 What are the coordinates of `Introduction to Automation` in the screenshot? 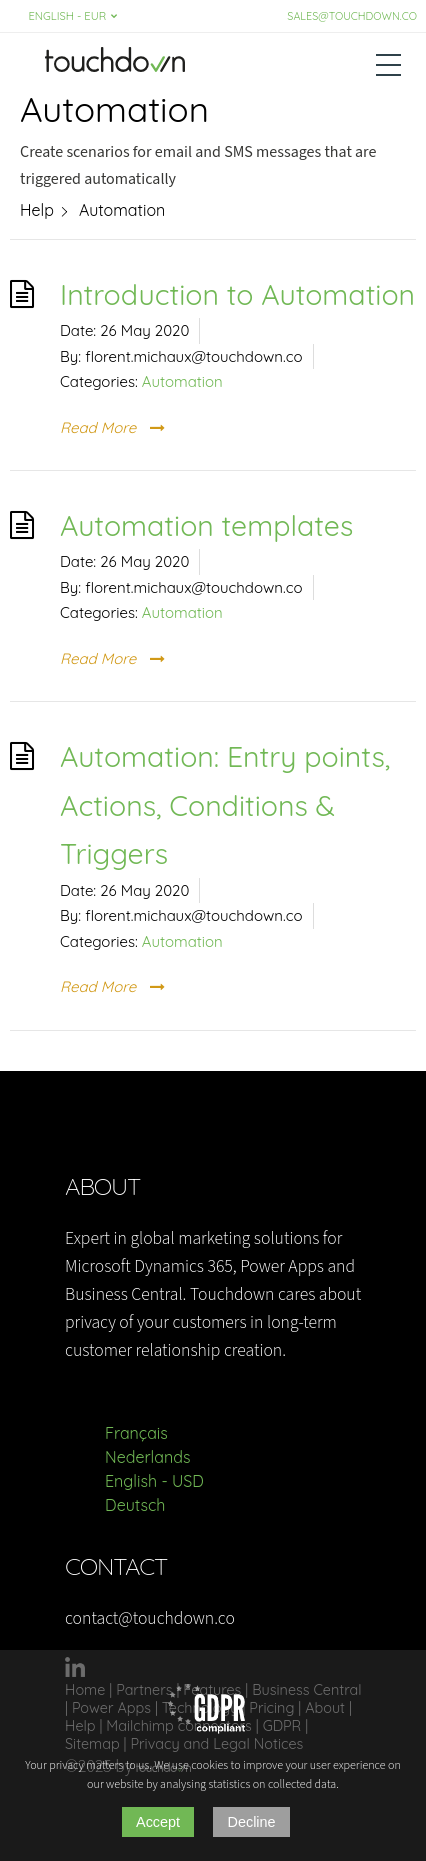 It's located at (237, 294).